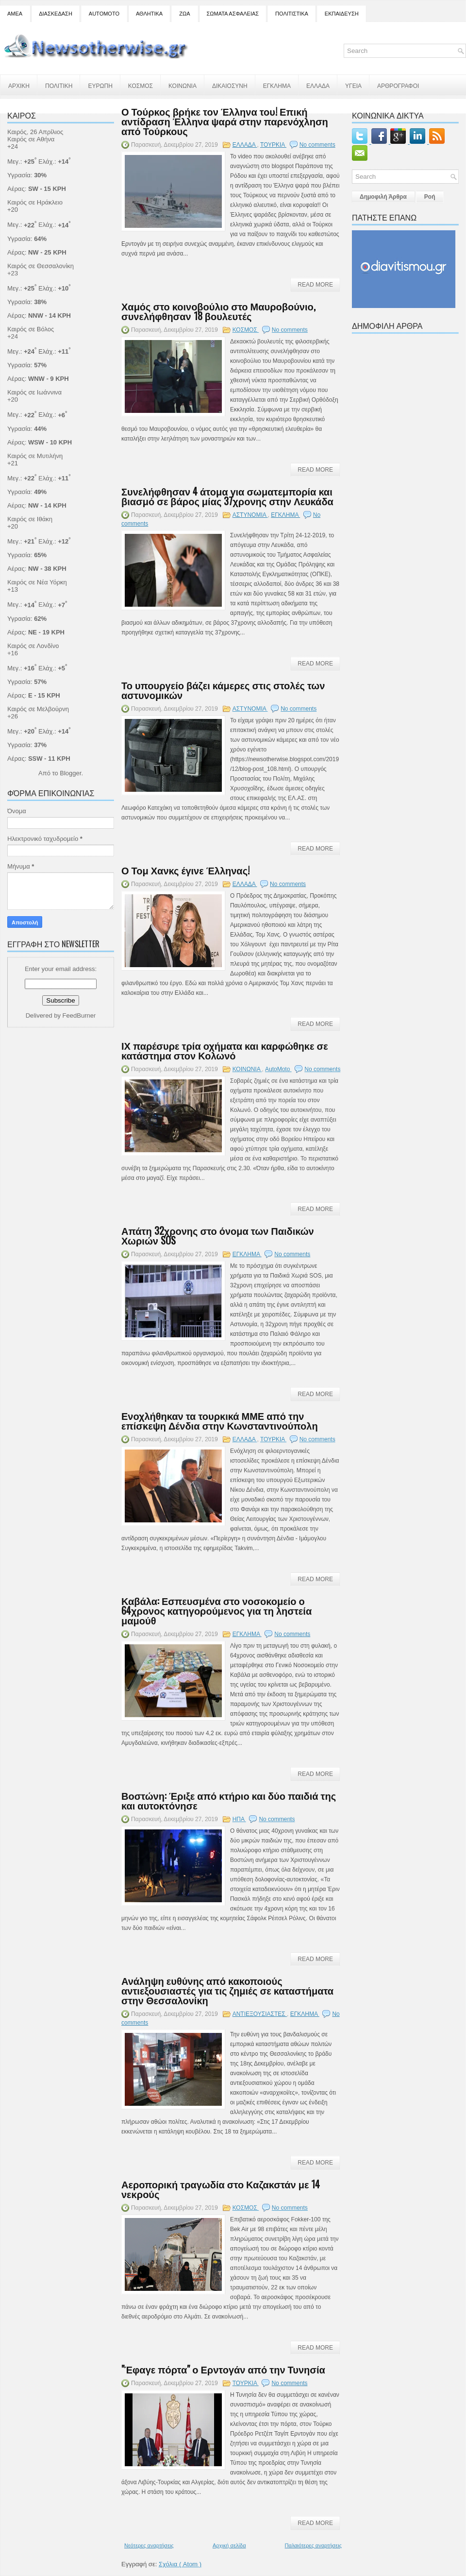  What do you see at coordinates (216, 1610) in the screenshot?
I see `Καβάλα: Εσπευσμένα στο νοσοκομείο ο 64χρονος κατηγορούμενος για τη ληστεία μαμούθ` at bounding box center [216, 1610].